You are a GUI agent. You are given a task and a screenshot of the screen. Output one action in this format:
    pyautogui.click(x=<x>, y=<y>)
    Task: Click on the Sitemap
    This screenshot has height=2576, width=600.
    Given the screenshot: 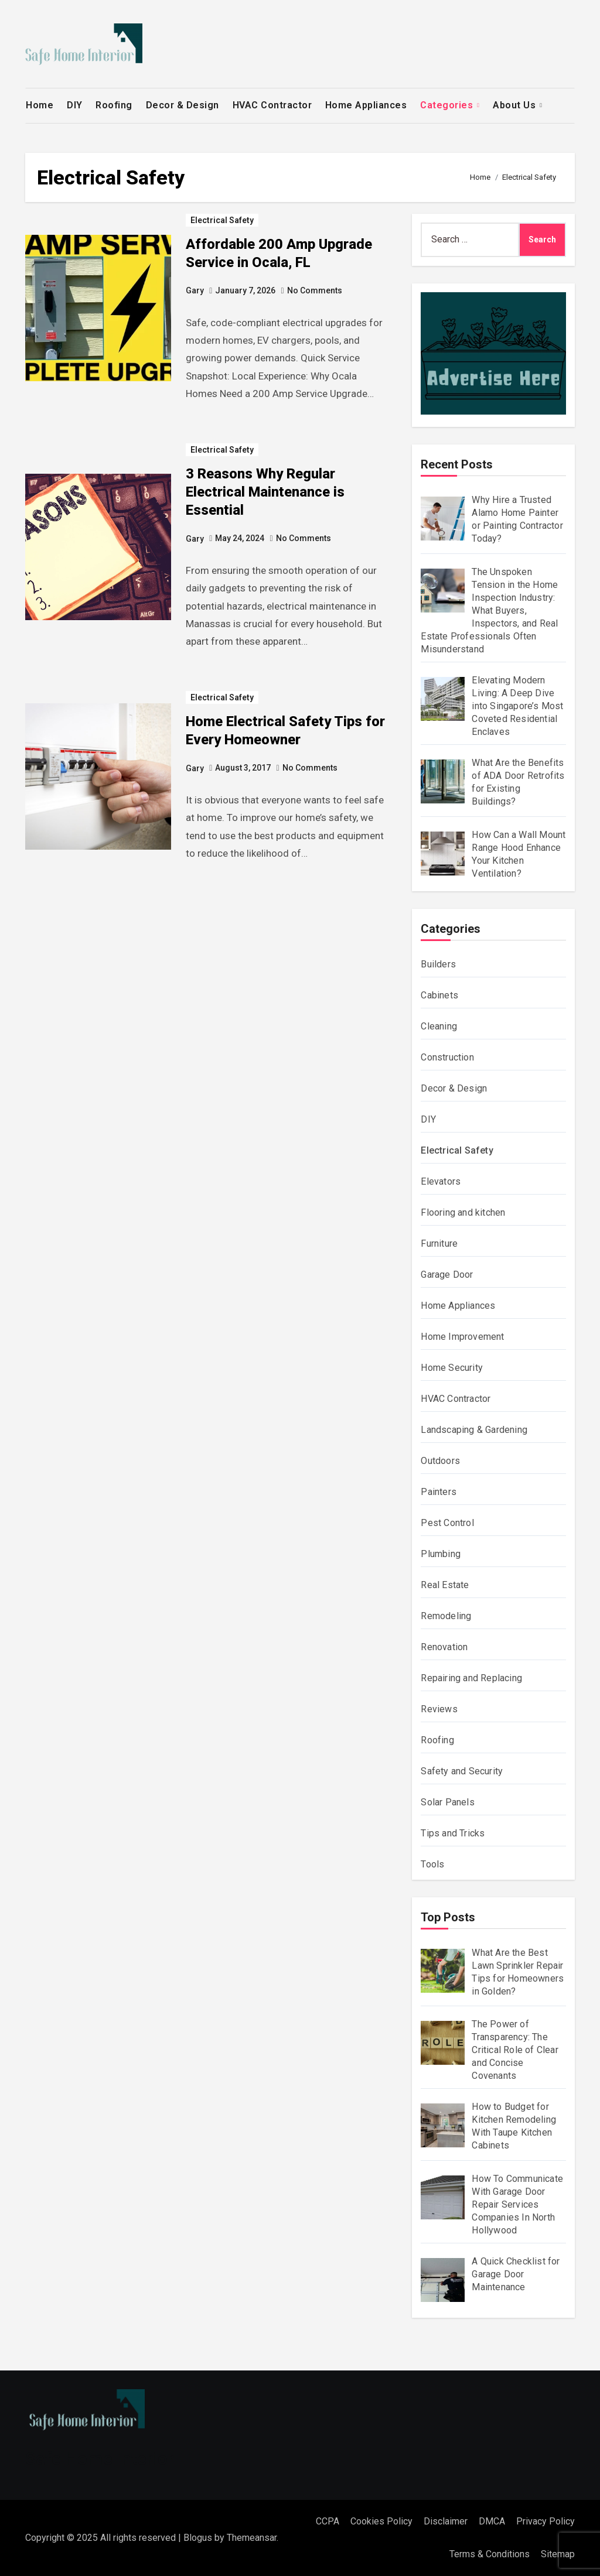 What is the action you would take?
    pyautogui.click(x=558, y=2554)
    